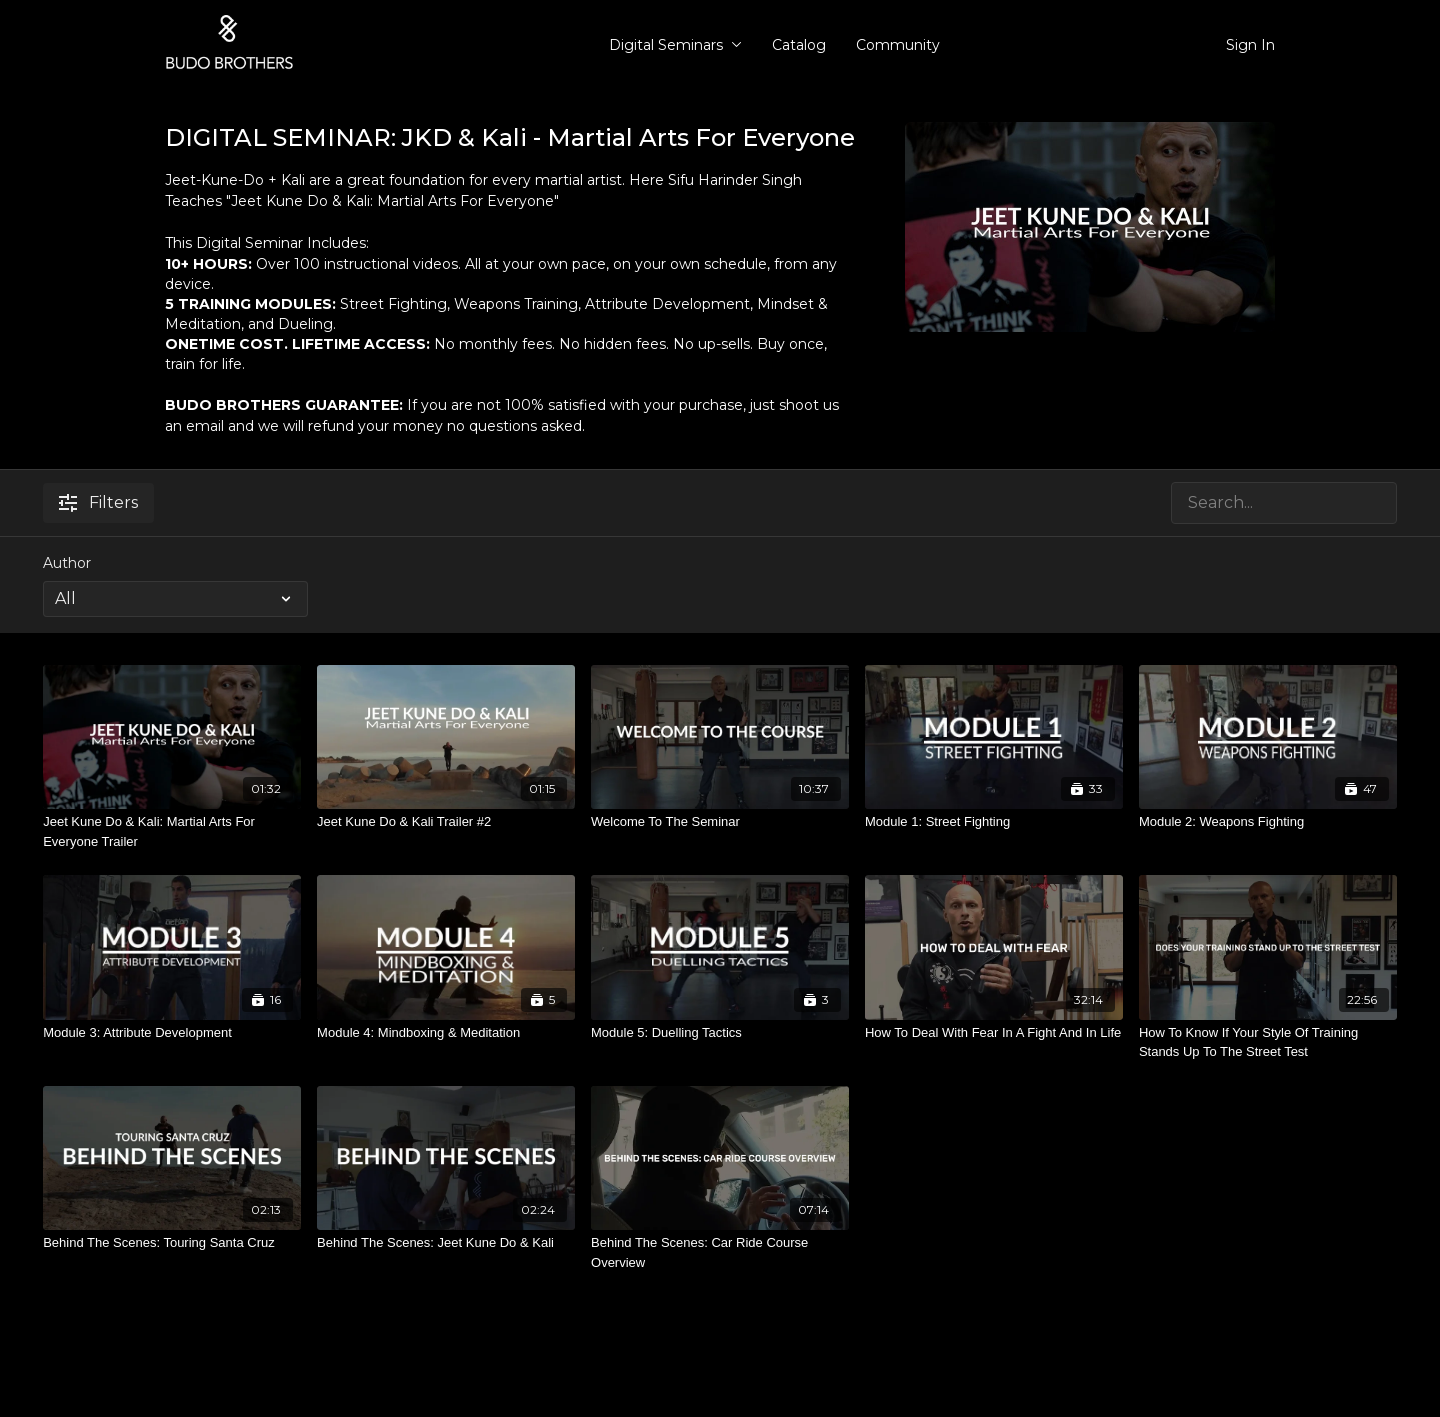  What do you see at coordinates (720, 1252) in the screenshot?
I see `[Behind The Scenes: Car Ride Course Overview]` at bounding box center [720, 1252].